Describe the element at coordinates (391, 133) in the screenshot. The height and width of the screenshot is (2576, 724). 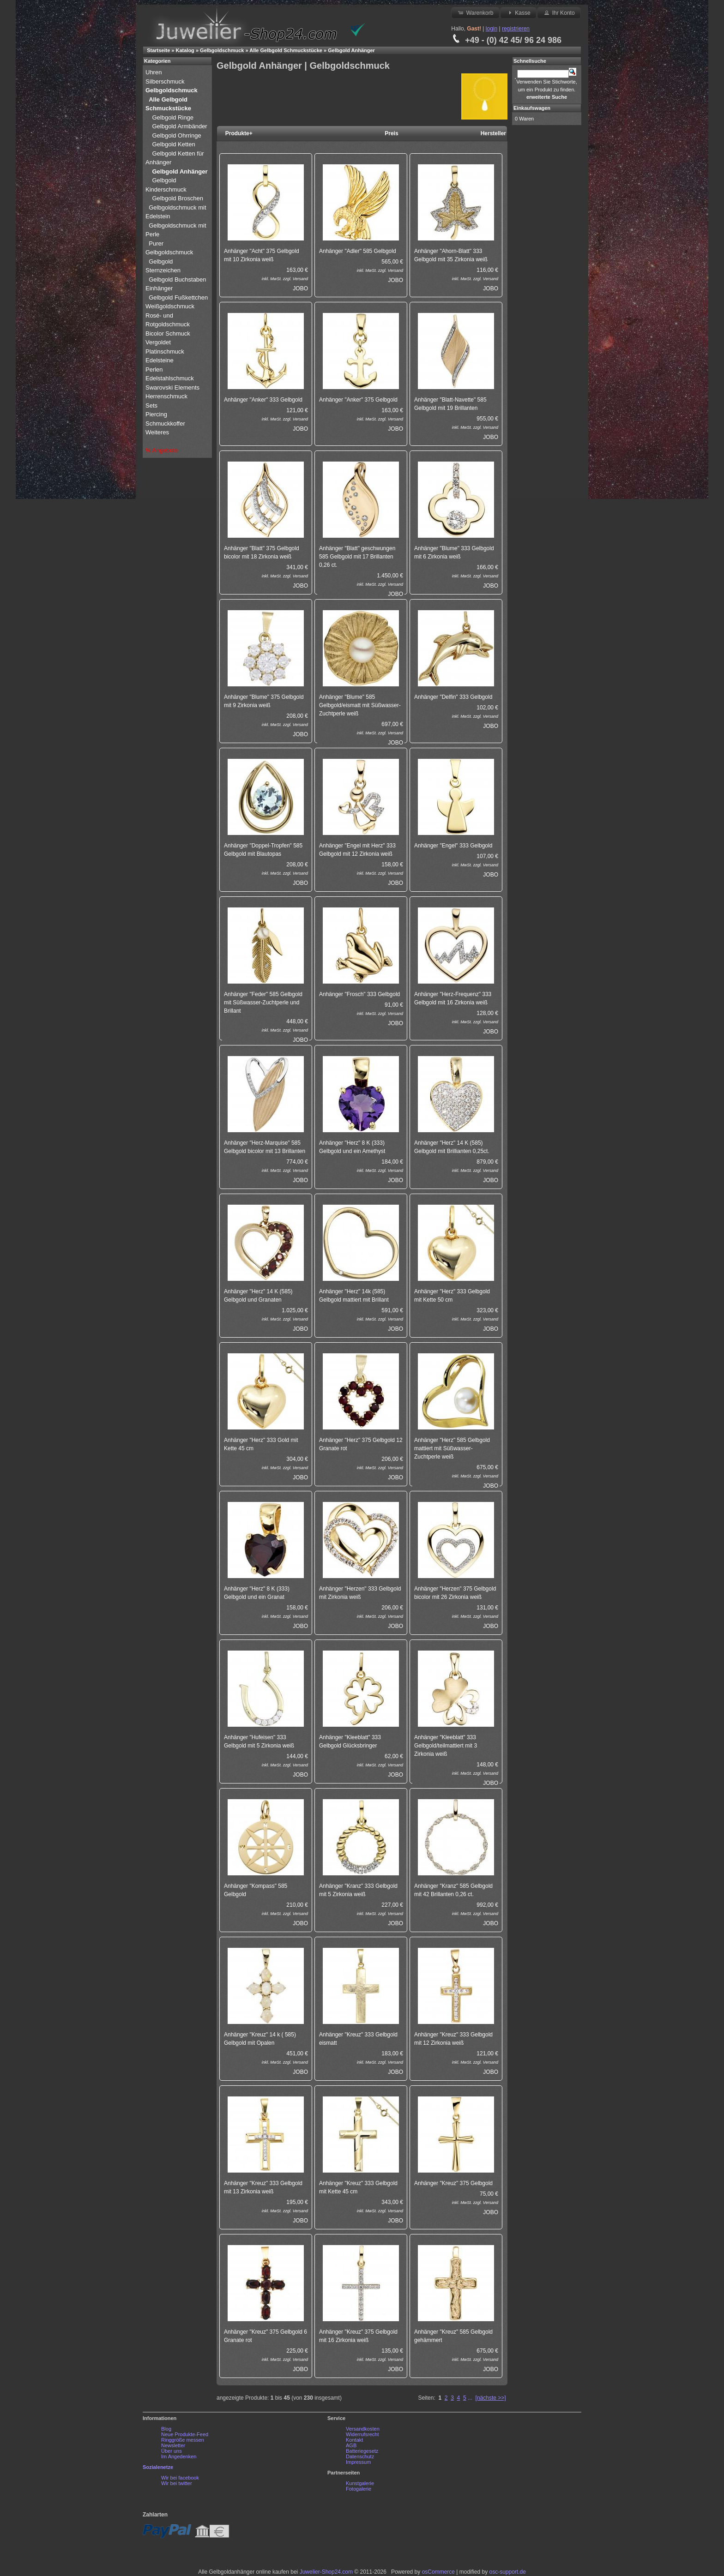
I see `Preis` at that location.